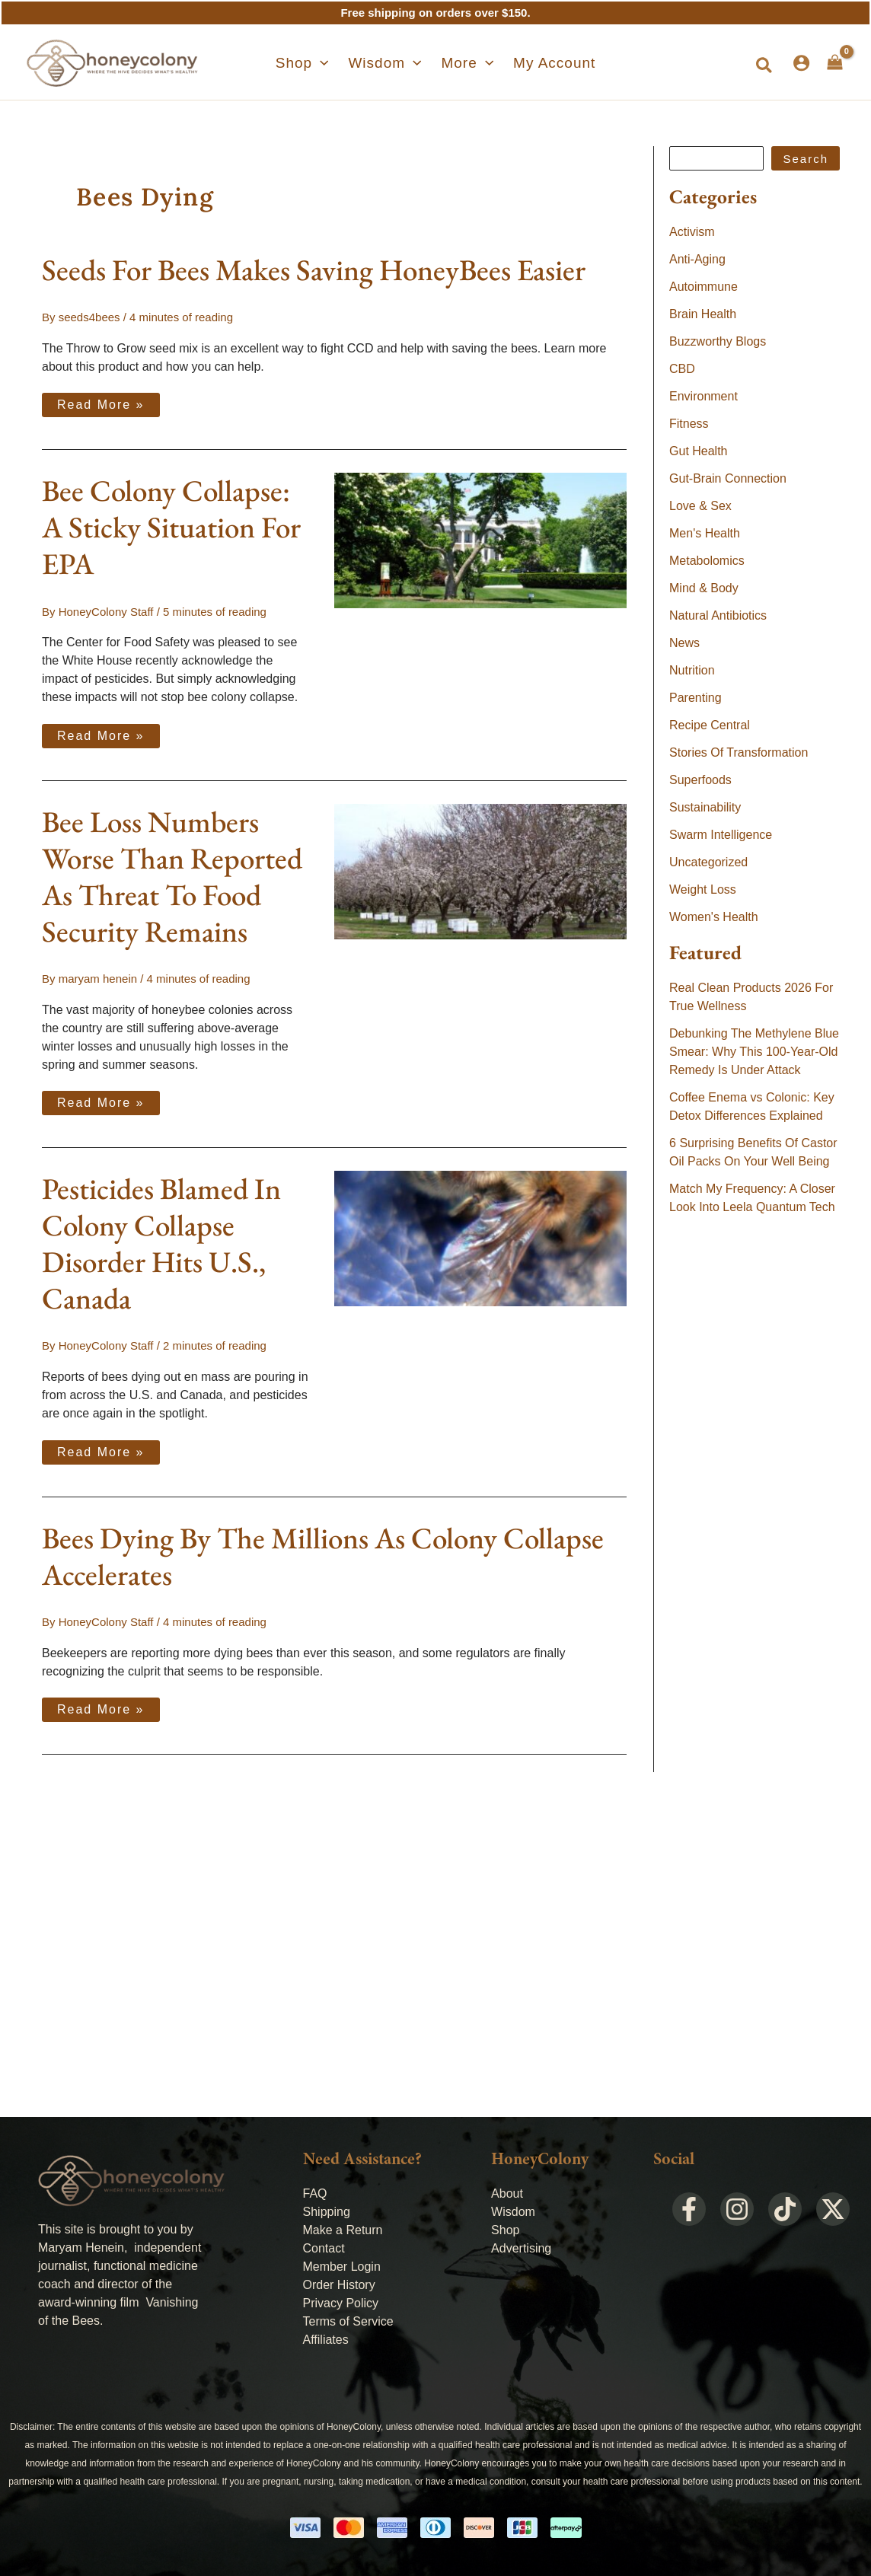  Describe the element at coordinates (161, 1243) in the screenshot. I see `Pesticides Blamed In Colony Collapse Disorder Hits U.S., Canada` at that location.